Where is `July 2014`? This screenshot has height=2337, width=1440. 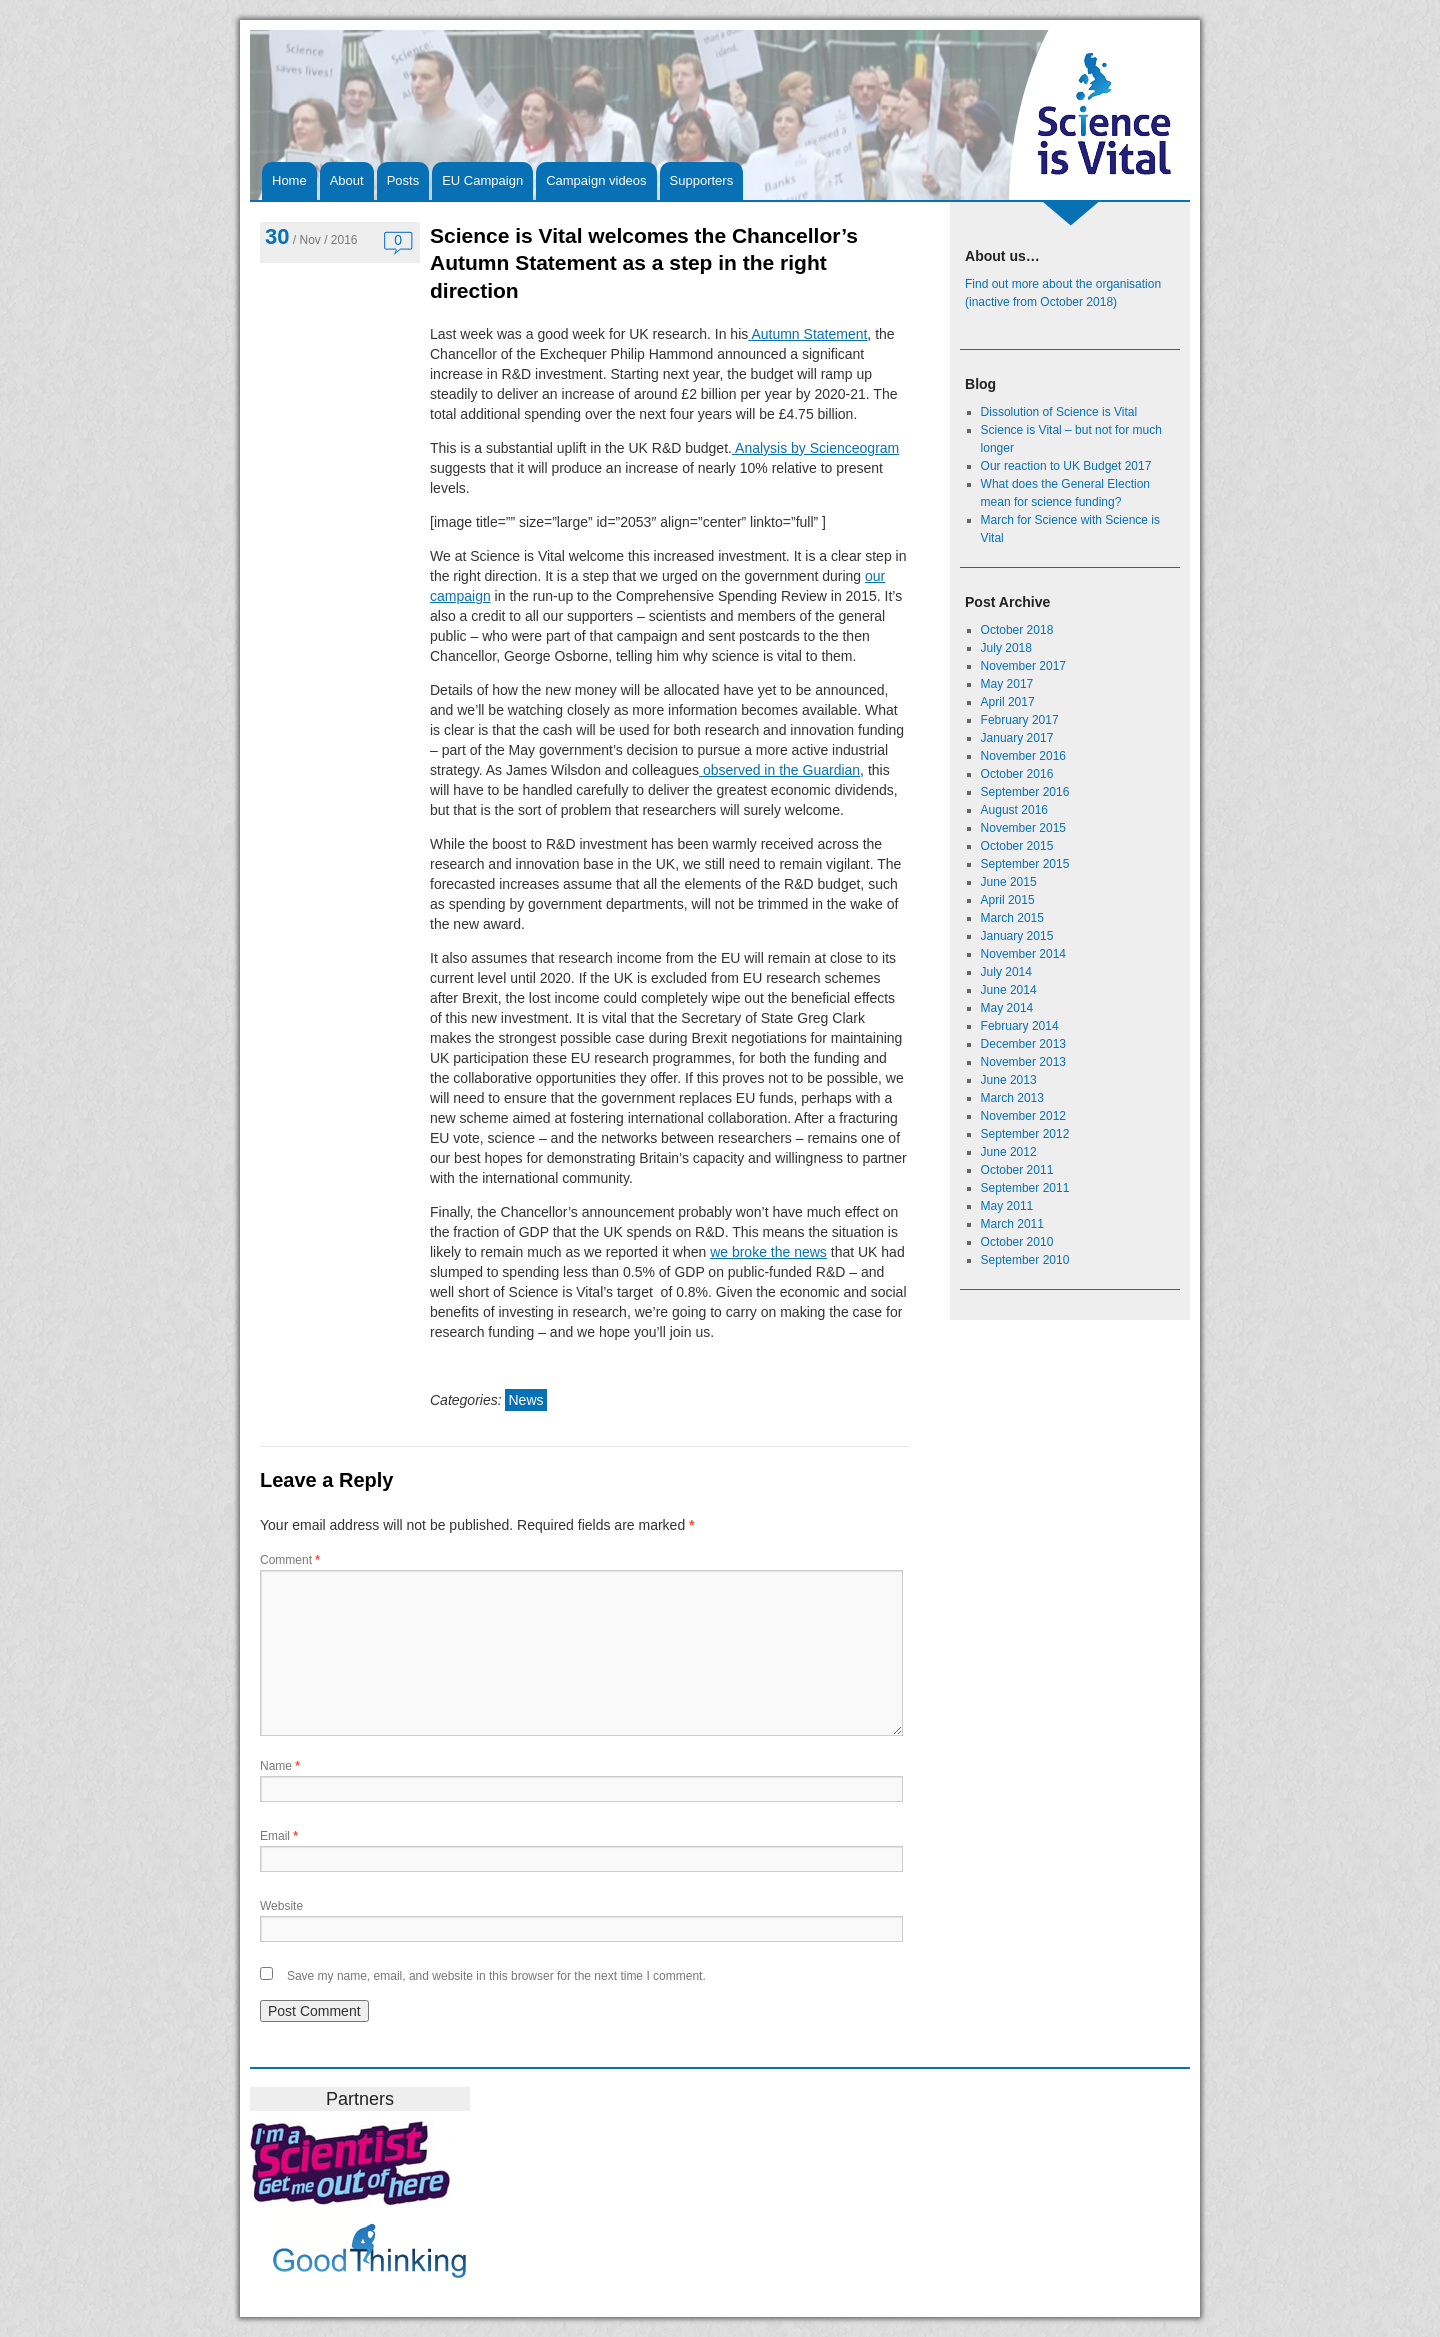 July 2014 is located at coordinates (1006, 972).